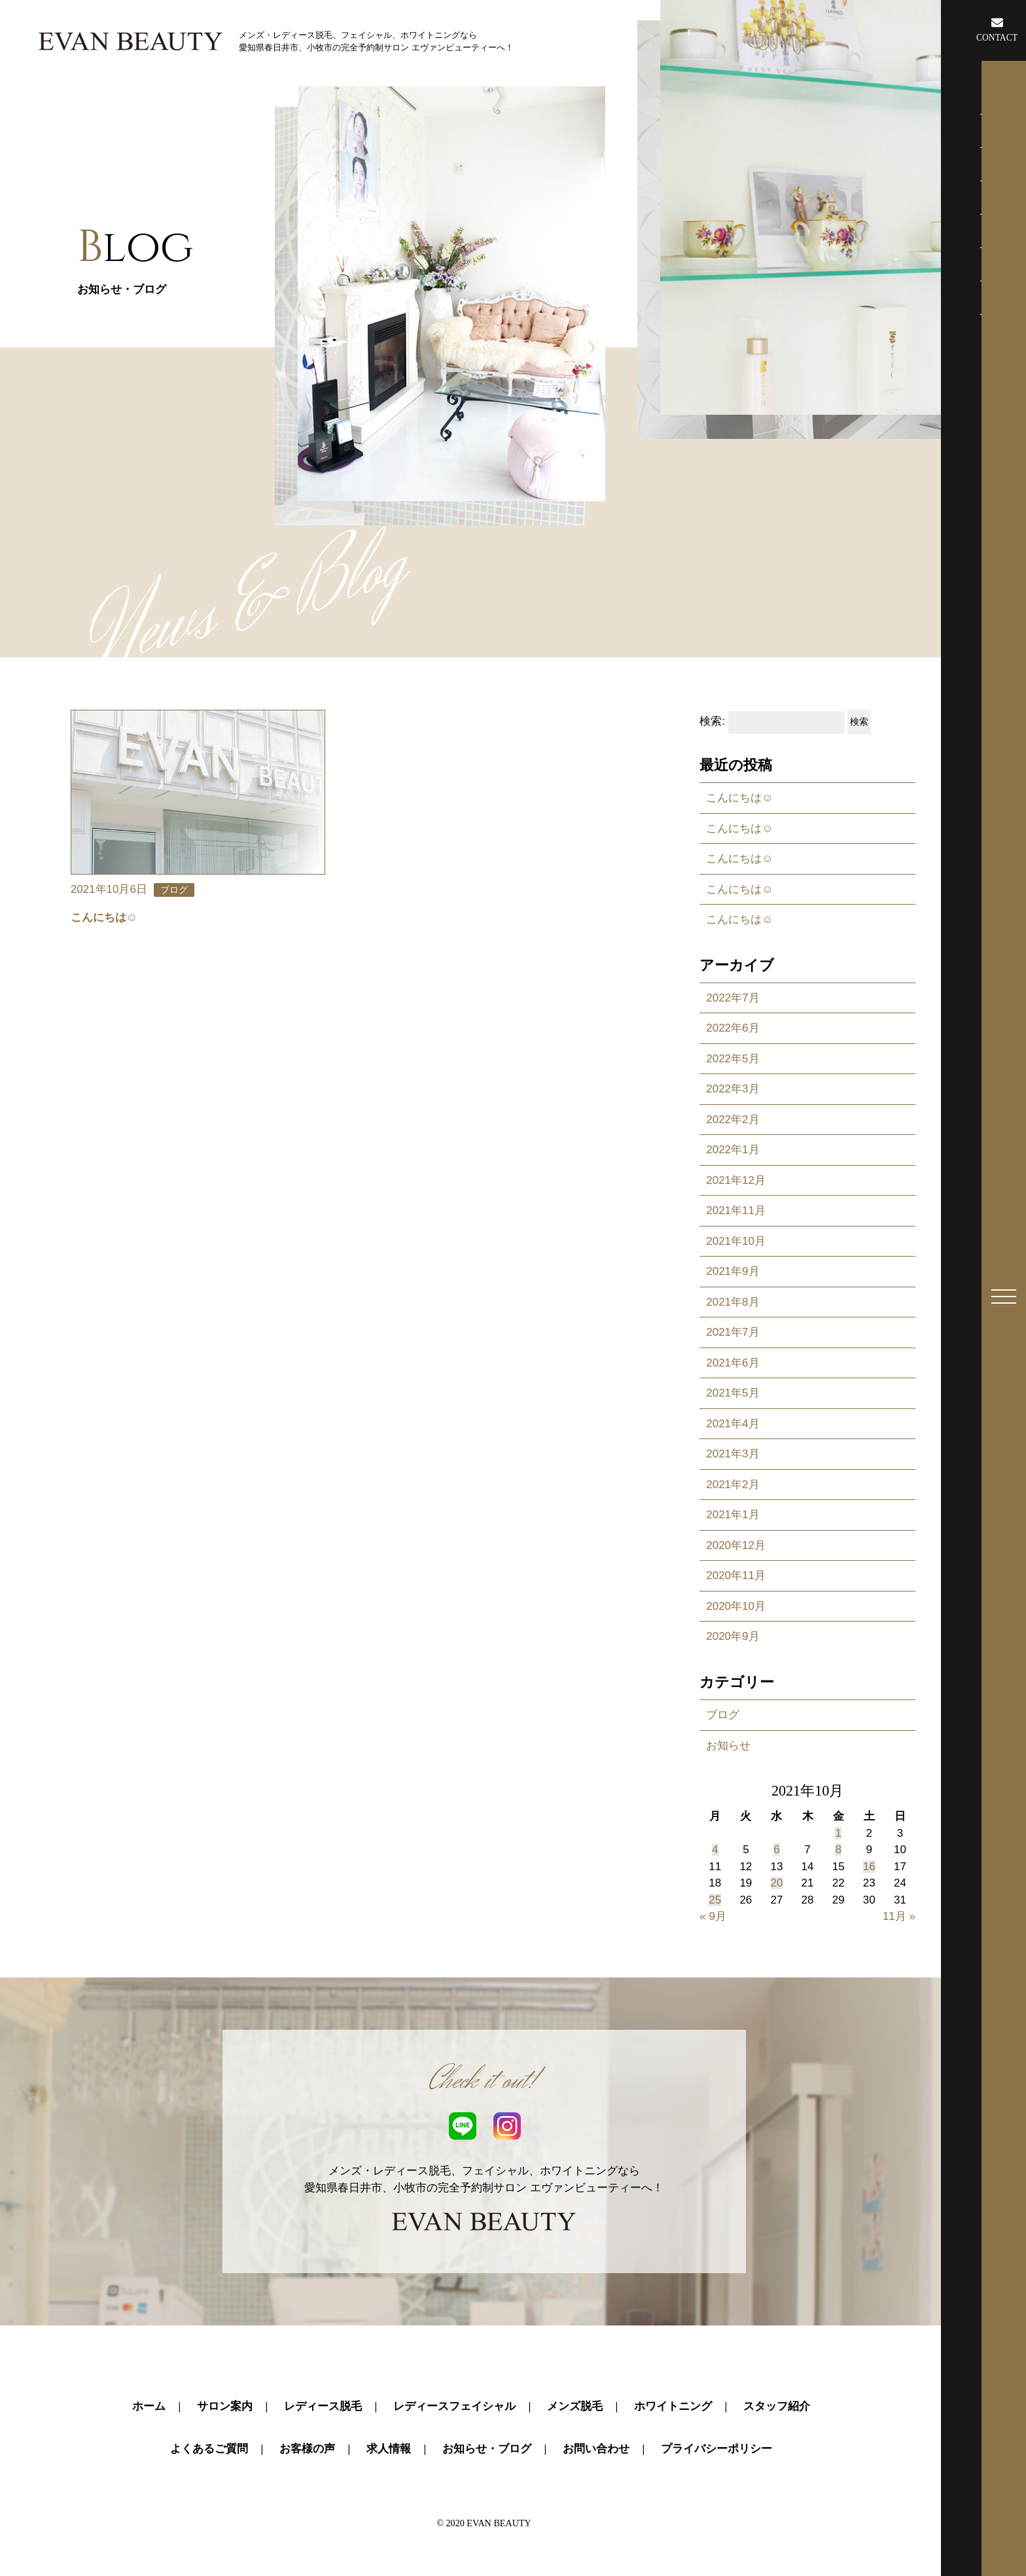 This screenshot has width=1026, height=2576. Describe the element at coordinates (732, 1636) in the screenshot. I see `2020年9月` at that location.